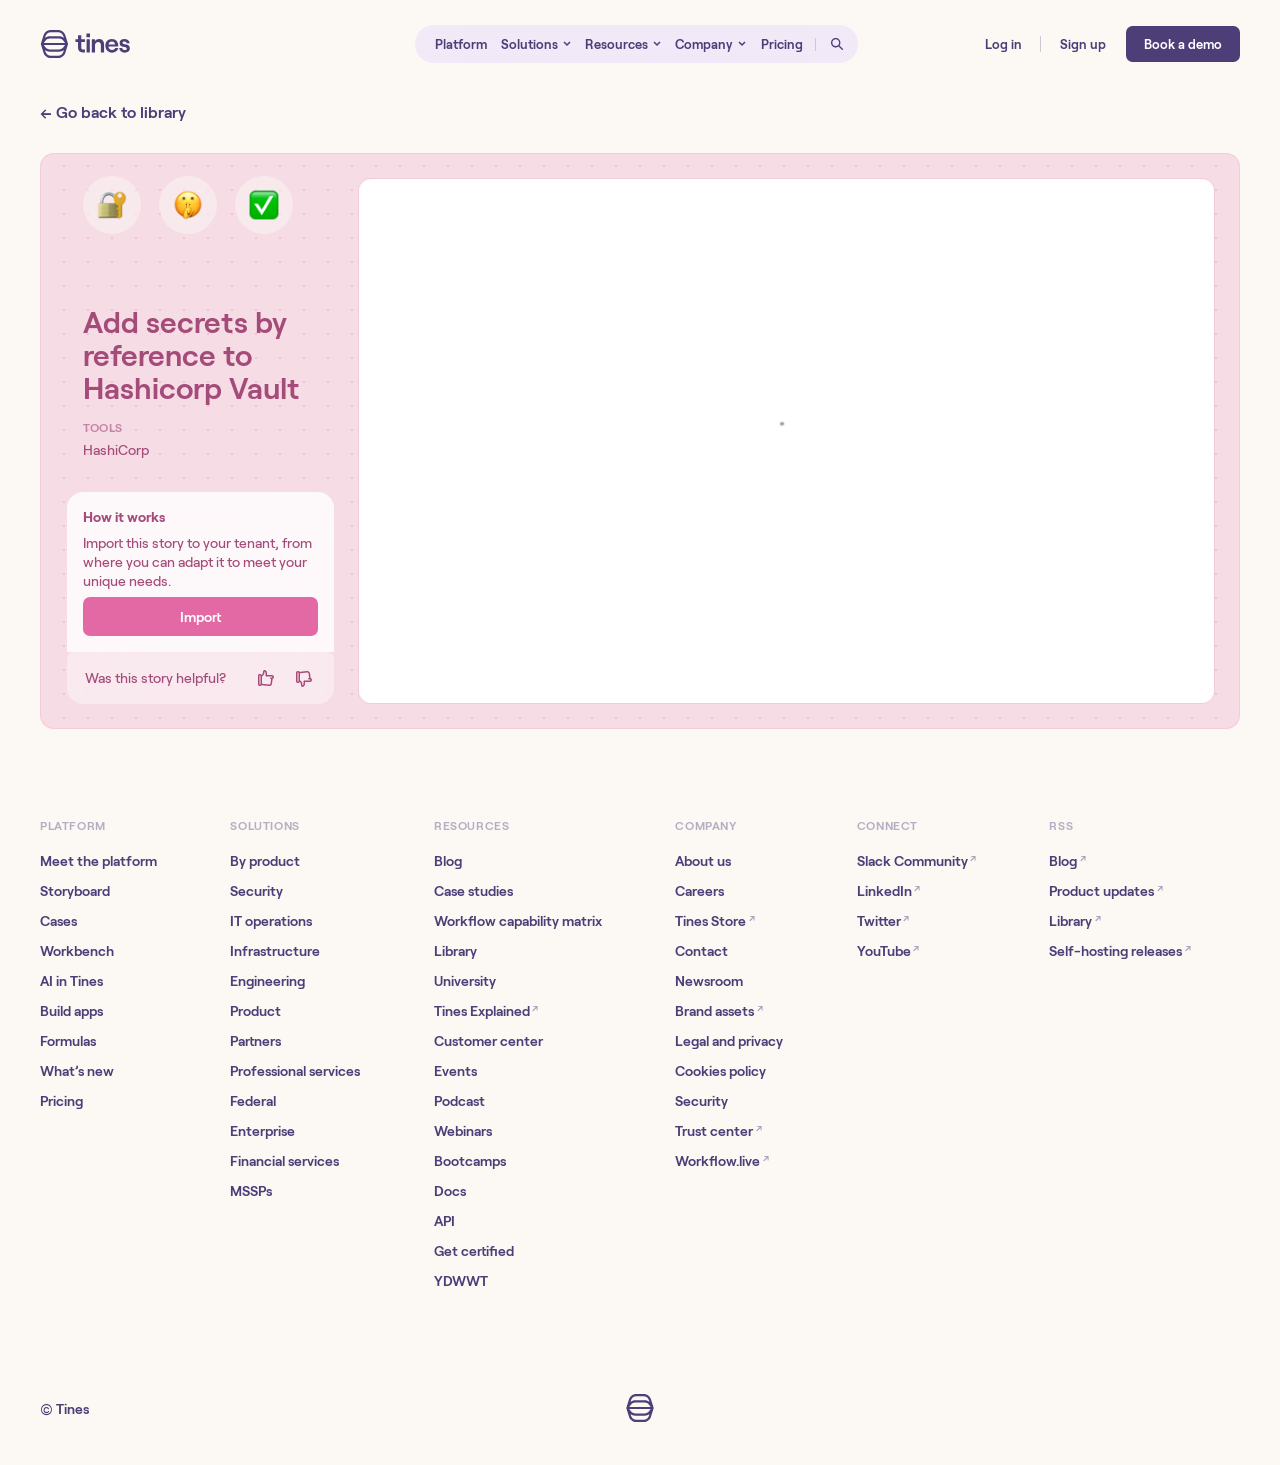 Image resolution: width=1280 pixels, height=1465 pixels. I want to click on Brand assets, so click(718, 1010).